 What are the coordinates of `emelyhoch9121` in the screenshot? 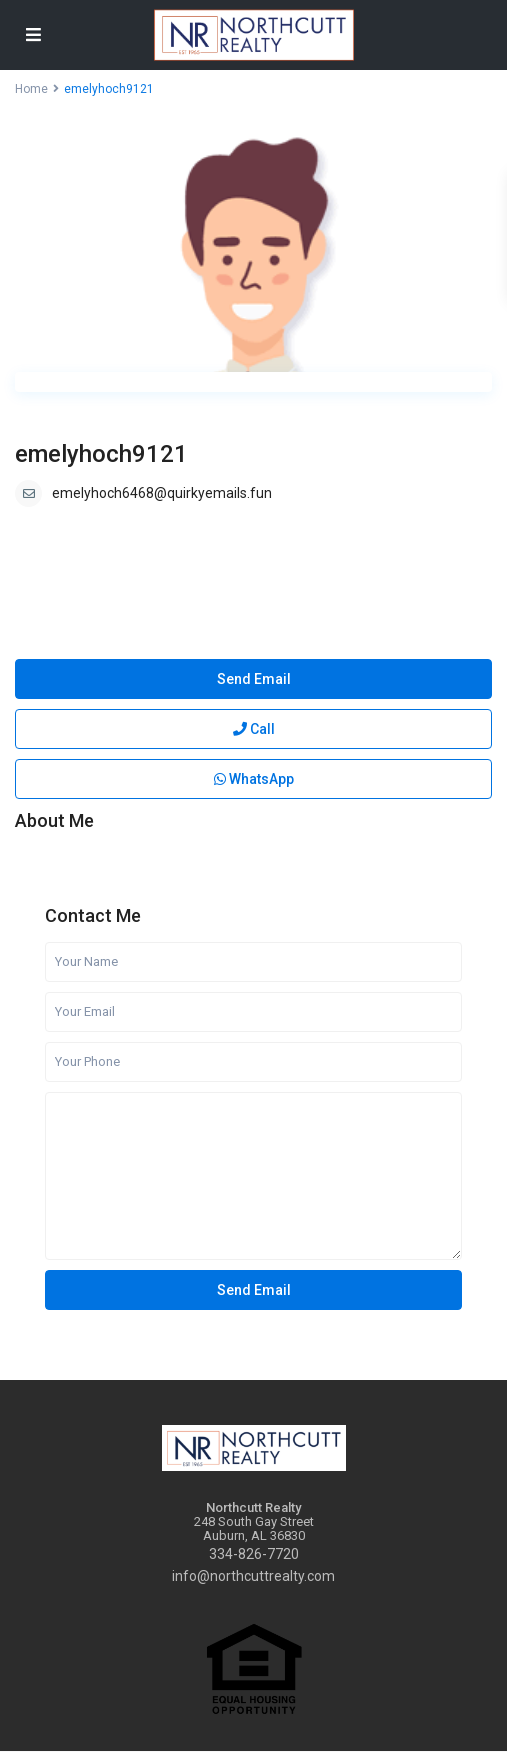 It's located at (101, 454).